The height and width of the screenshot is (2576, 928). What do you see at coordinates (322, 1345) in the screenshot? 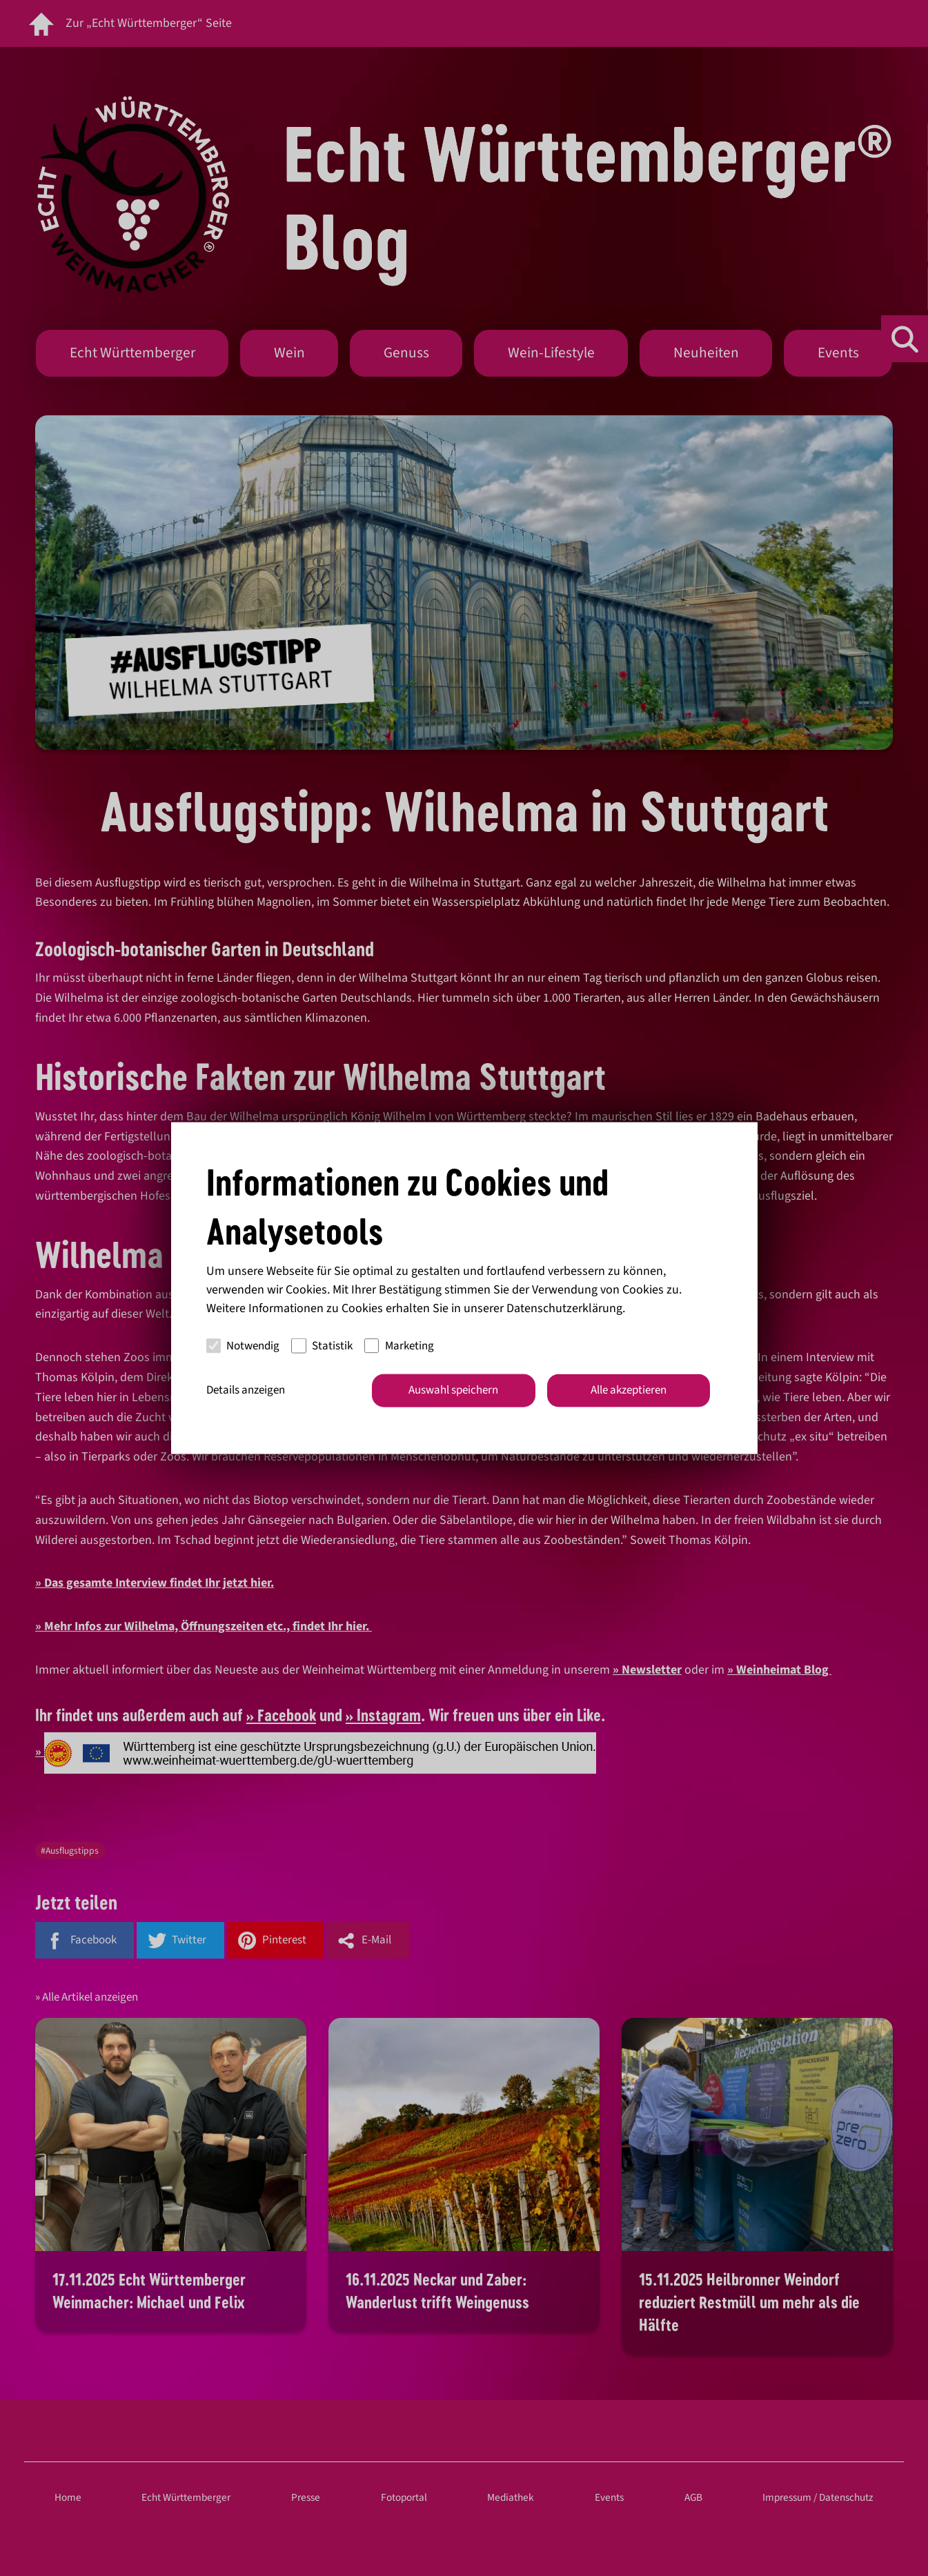
I see `Statistik` at bounding box center [322, 1345].